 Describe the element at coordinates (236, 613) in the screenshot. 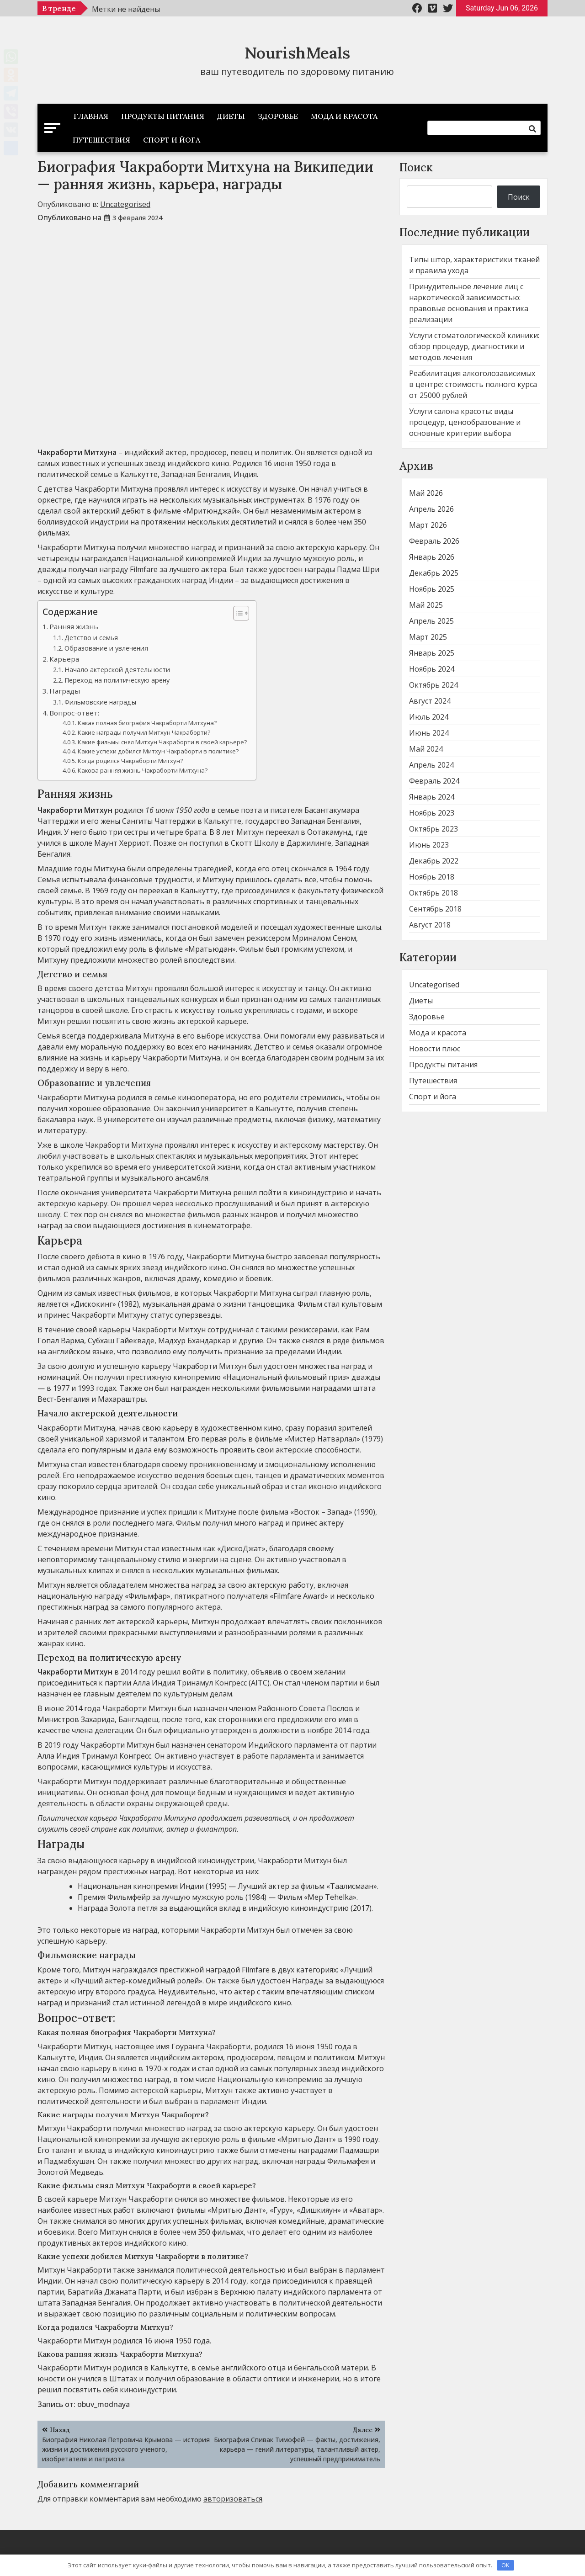

I see `[button]` at that location.